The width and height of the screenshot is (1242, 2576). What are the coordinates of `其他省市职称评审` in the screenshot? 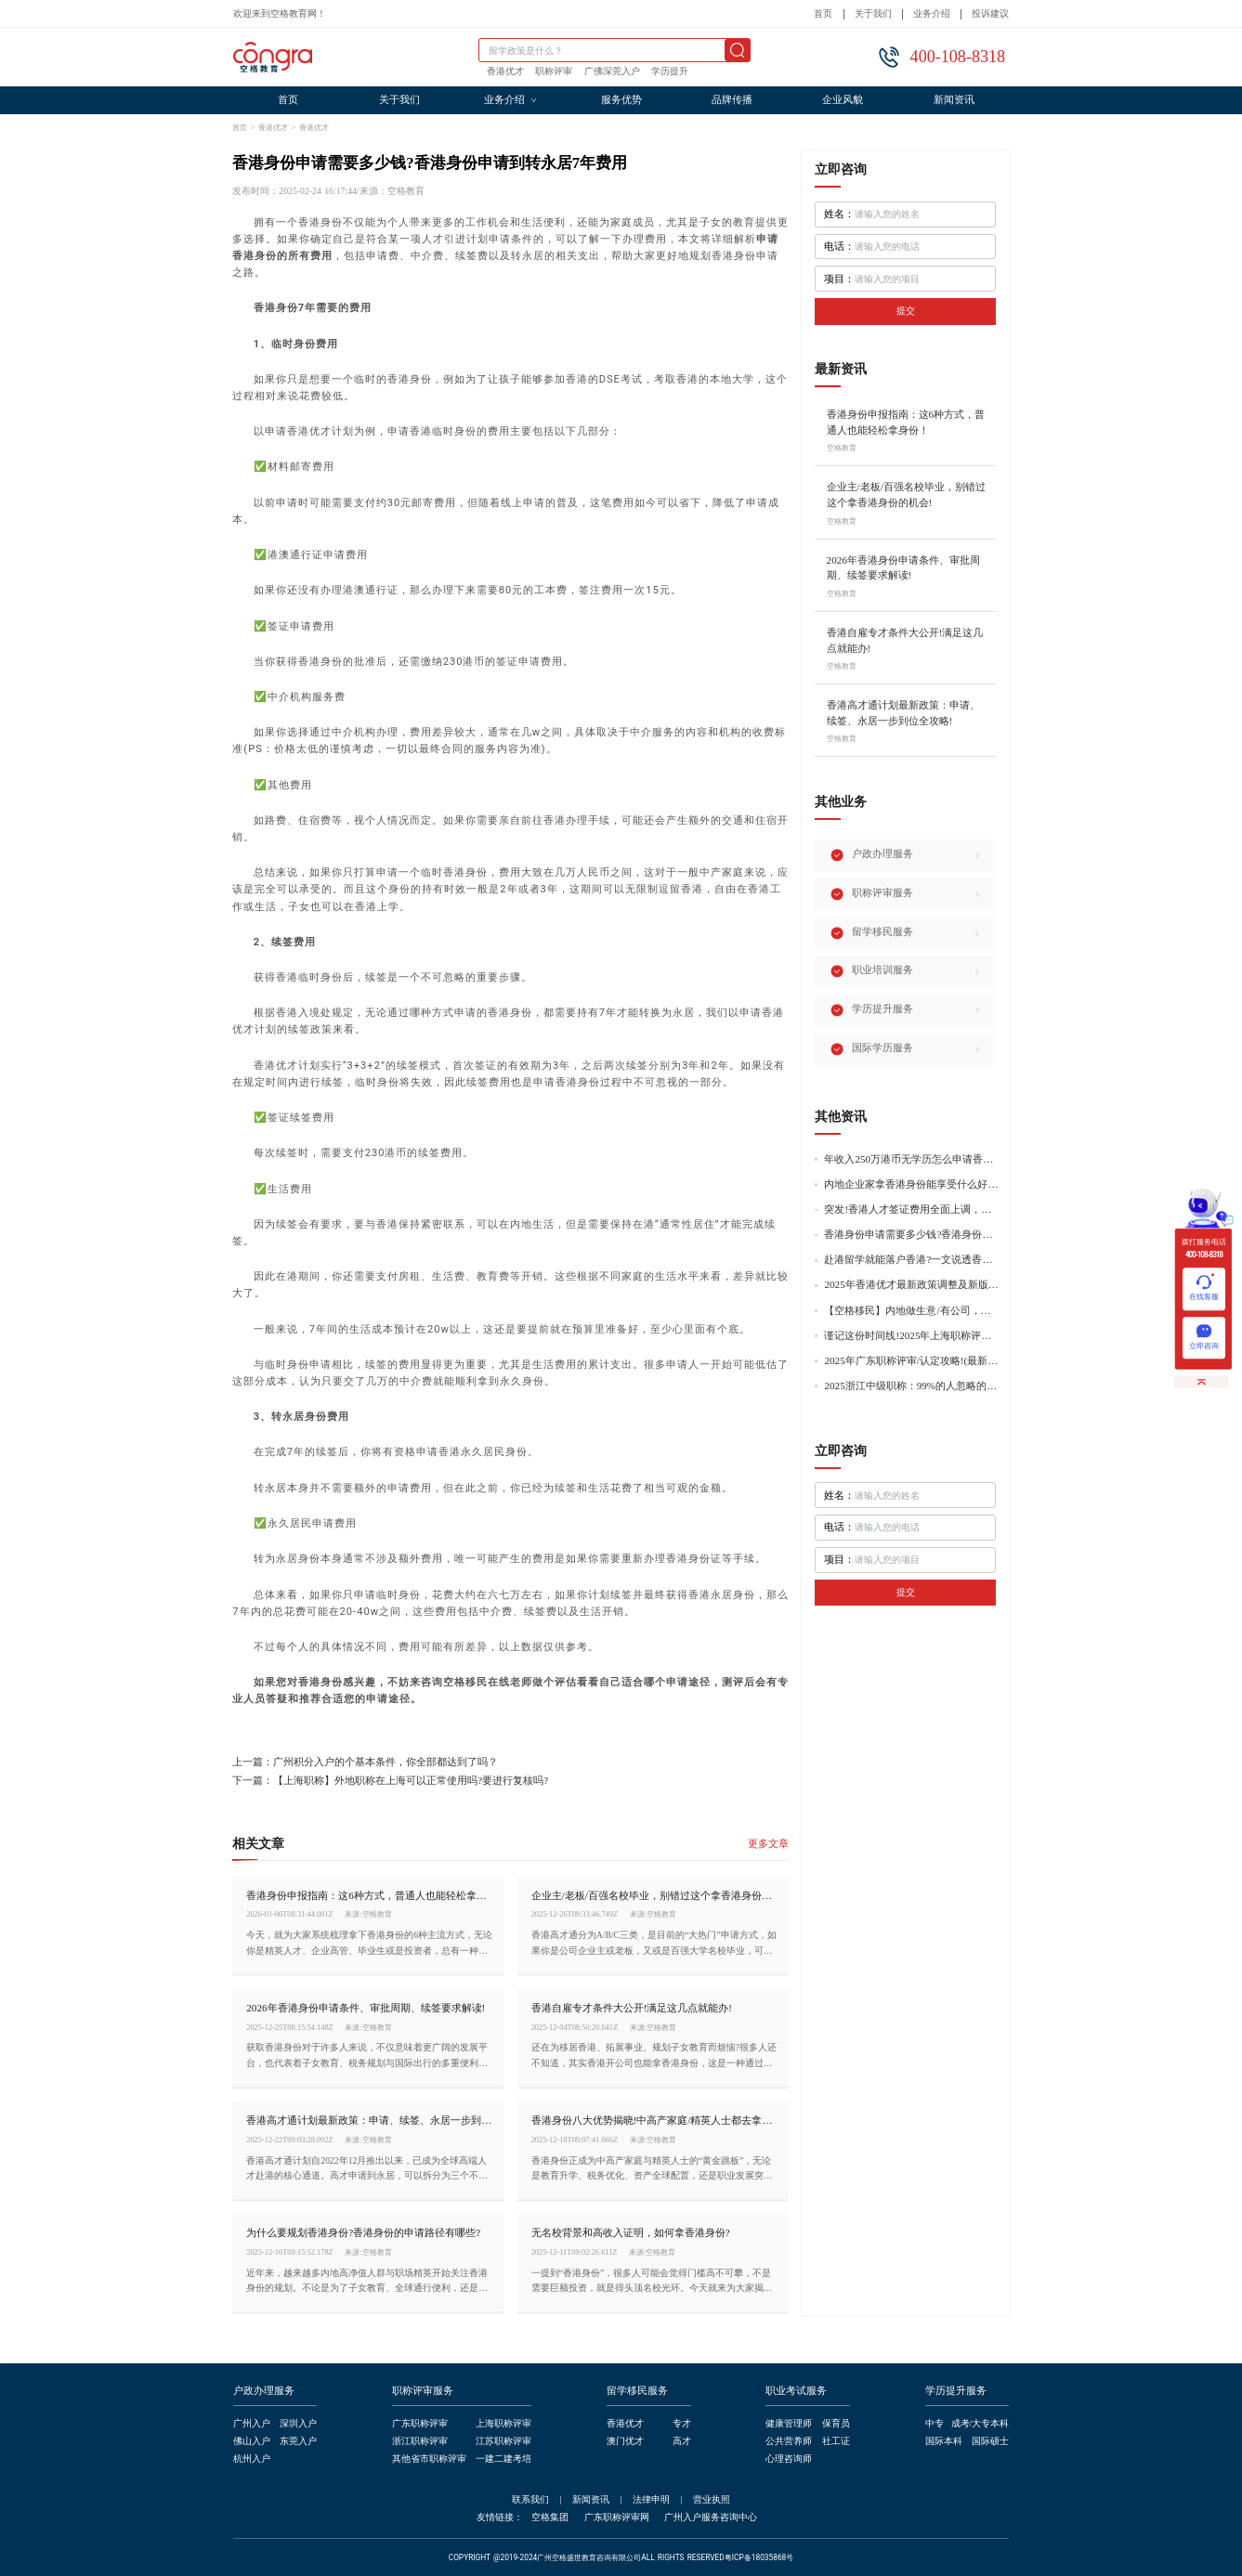 It's located at (429, 2458).